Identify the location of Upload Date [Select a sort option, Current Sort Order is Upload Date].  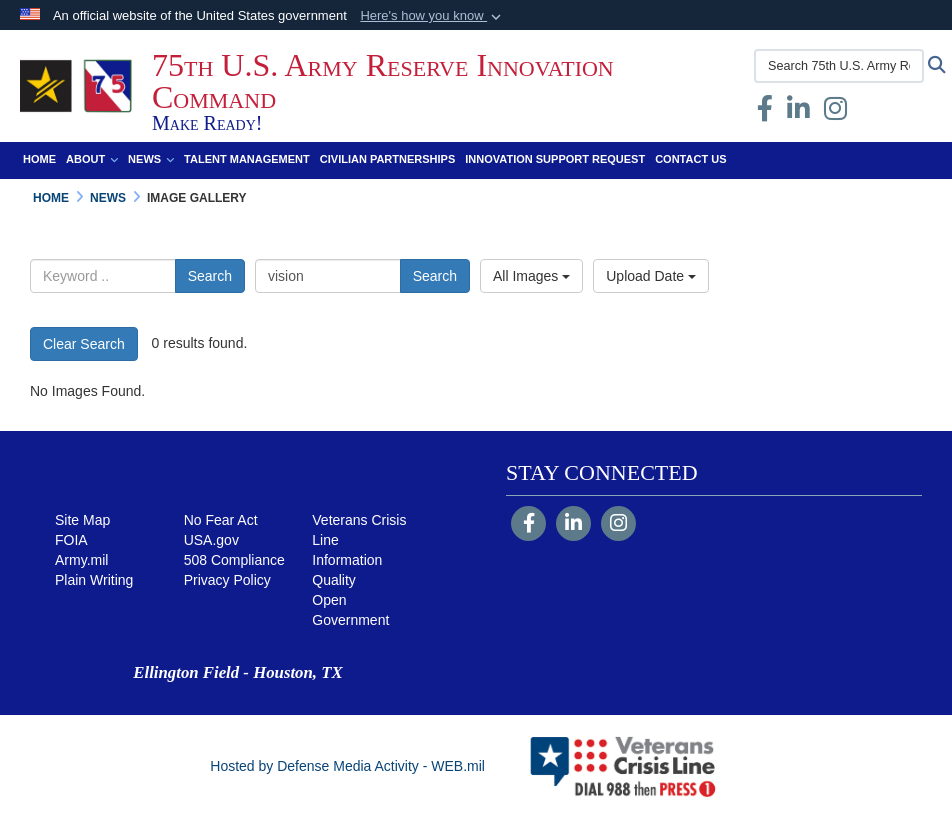
(651, 276).